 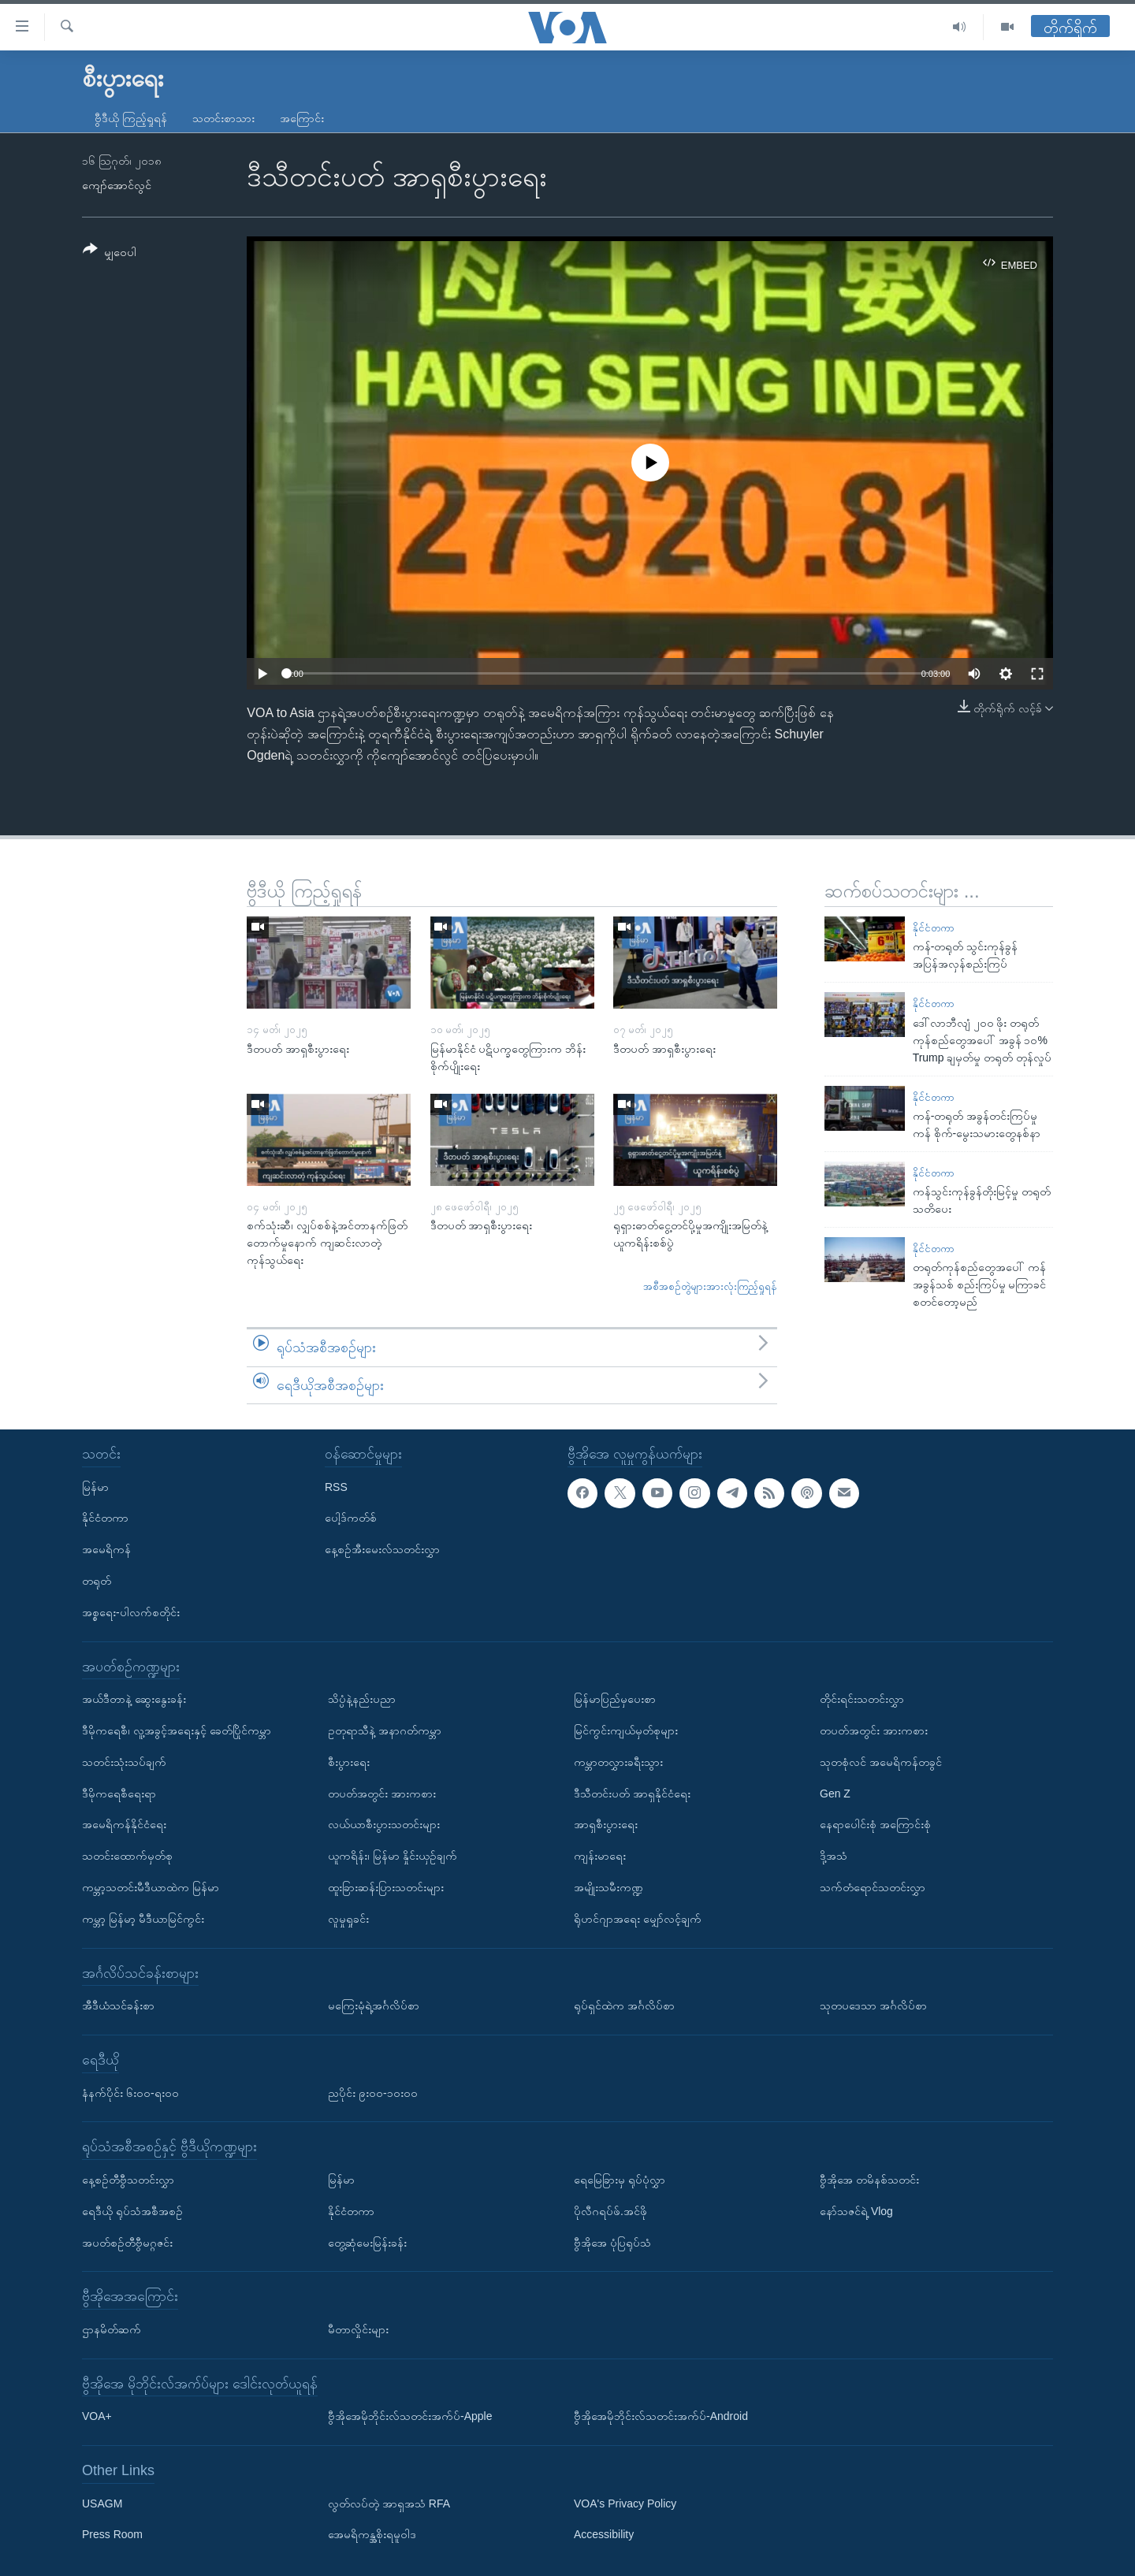 I want to click on ညပိုင်း ၉း၀၀-၁၀း၀၀, so click(x=373, y=2093).